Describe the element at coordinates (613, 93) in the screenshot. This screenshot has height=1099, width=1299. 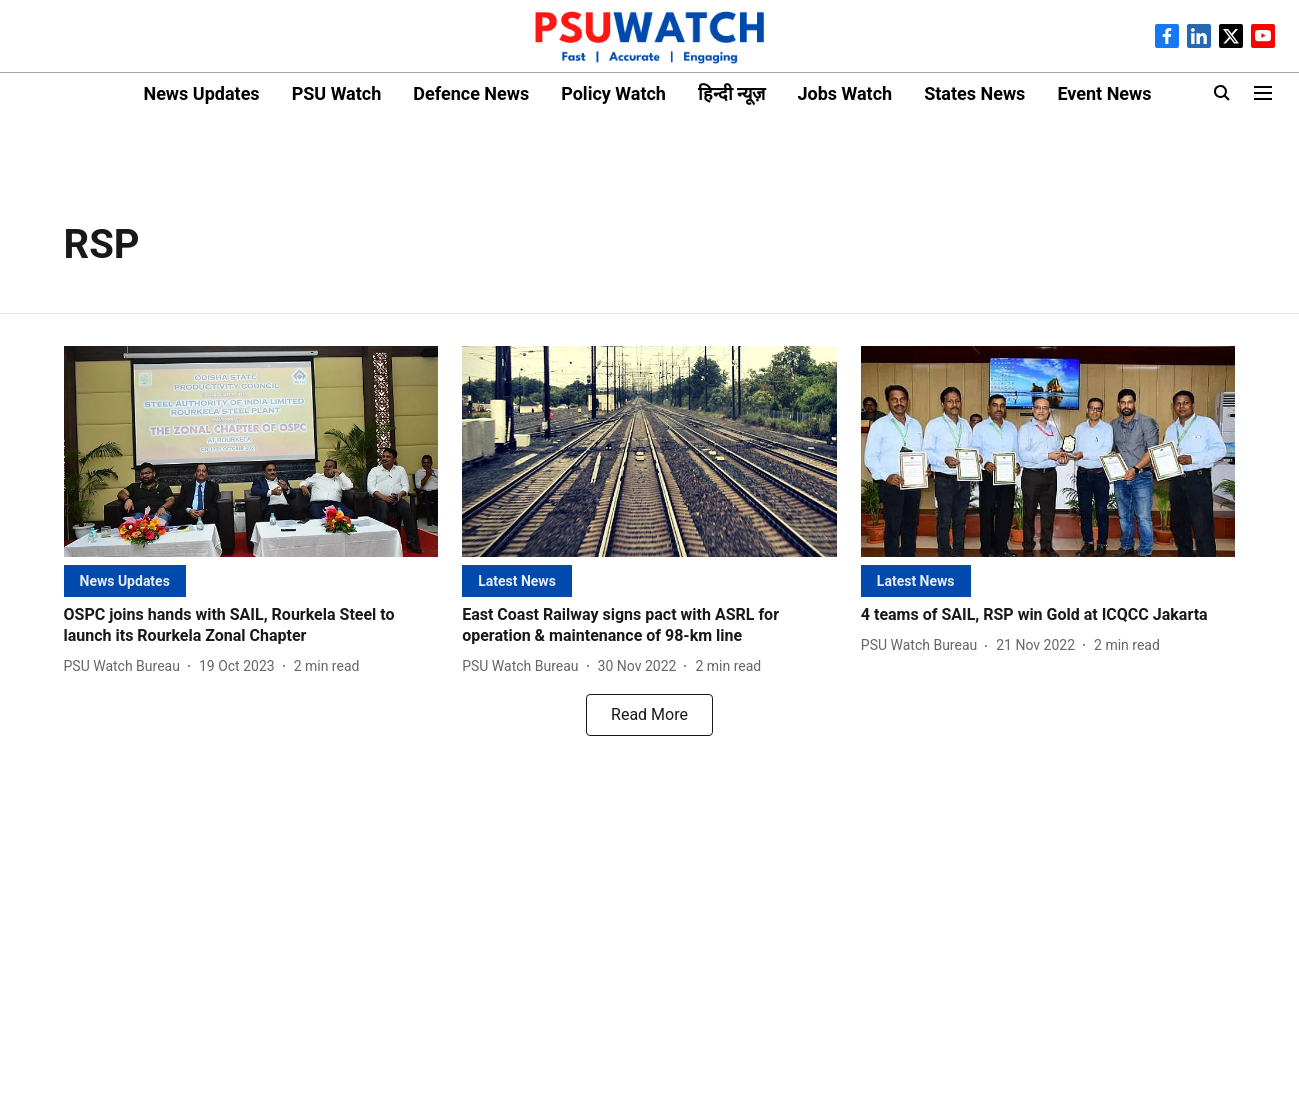
I see `Policy Watch` at that location.